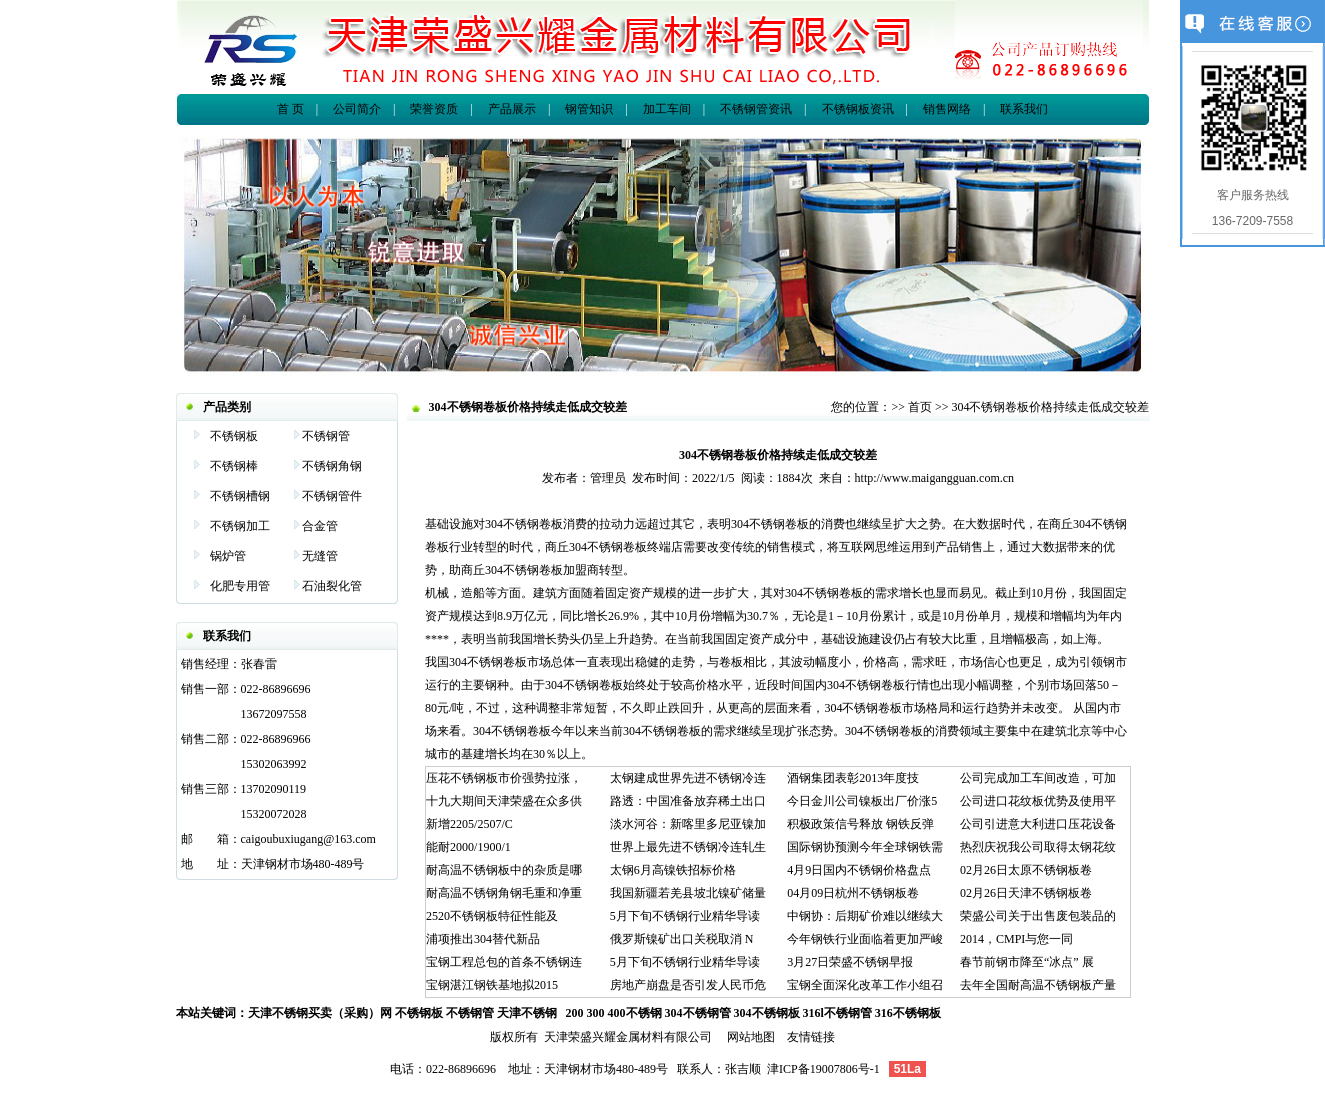 The height and width of the screenshot is (1108, 1325). Describe the element at coordinates (865, 939) in the screenshot. I see `今年钢铁行业面临着更加严峻` at that location.